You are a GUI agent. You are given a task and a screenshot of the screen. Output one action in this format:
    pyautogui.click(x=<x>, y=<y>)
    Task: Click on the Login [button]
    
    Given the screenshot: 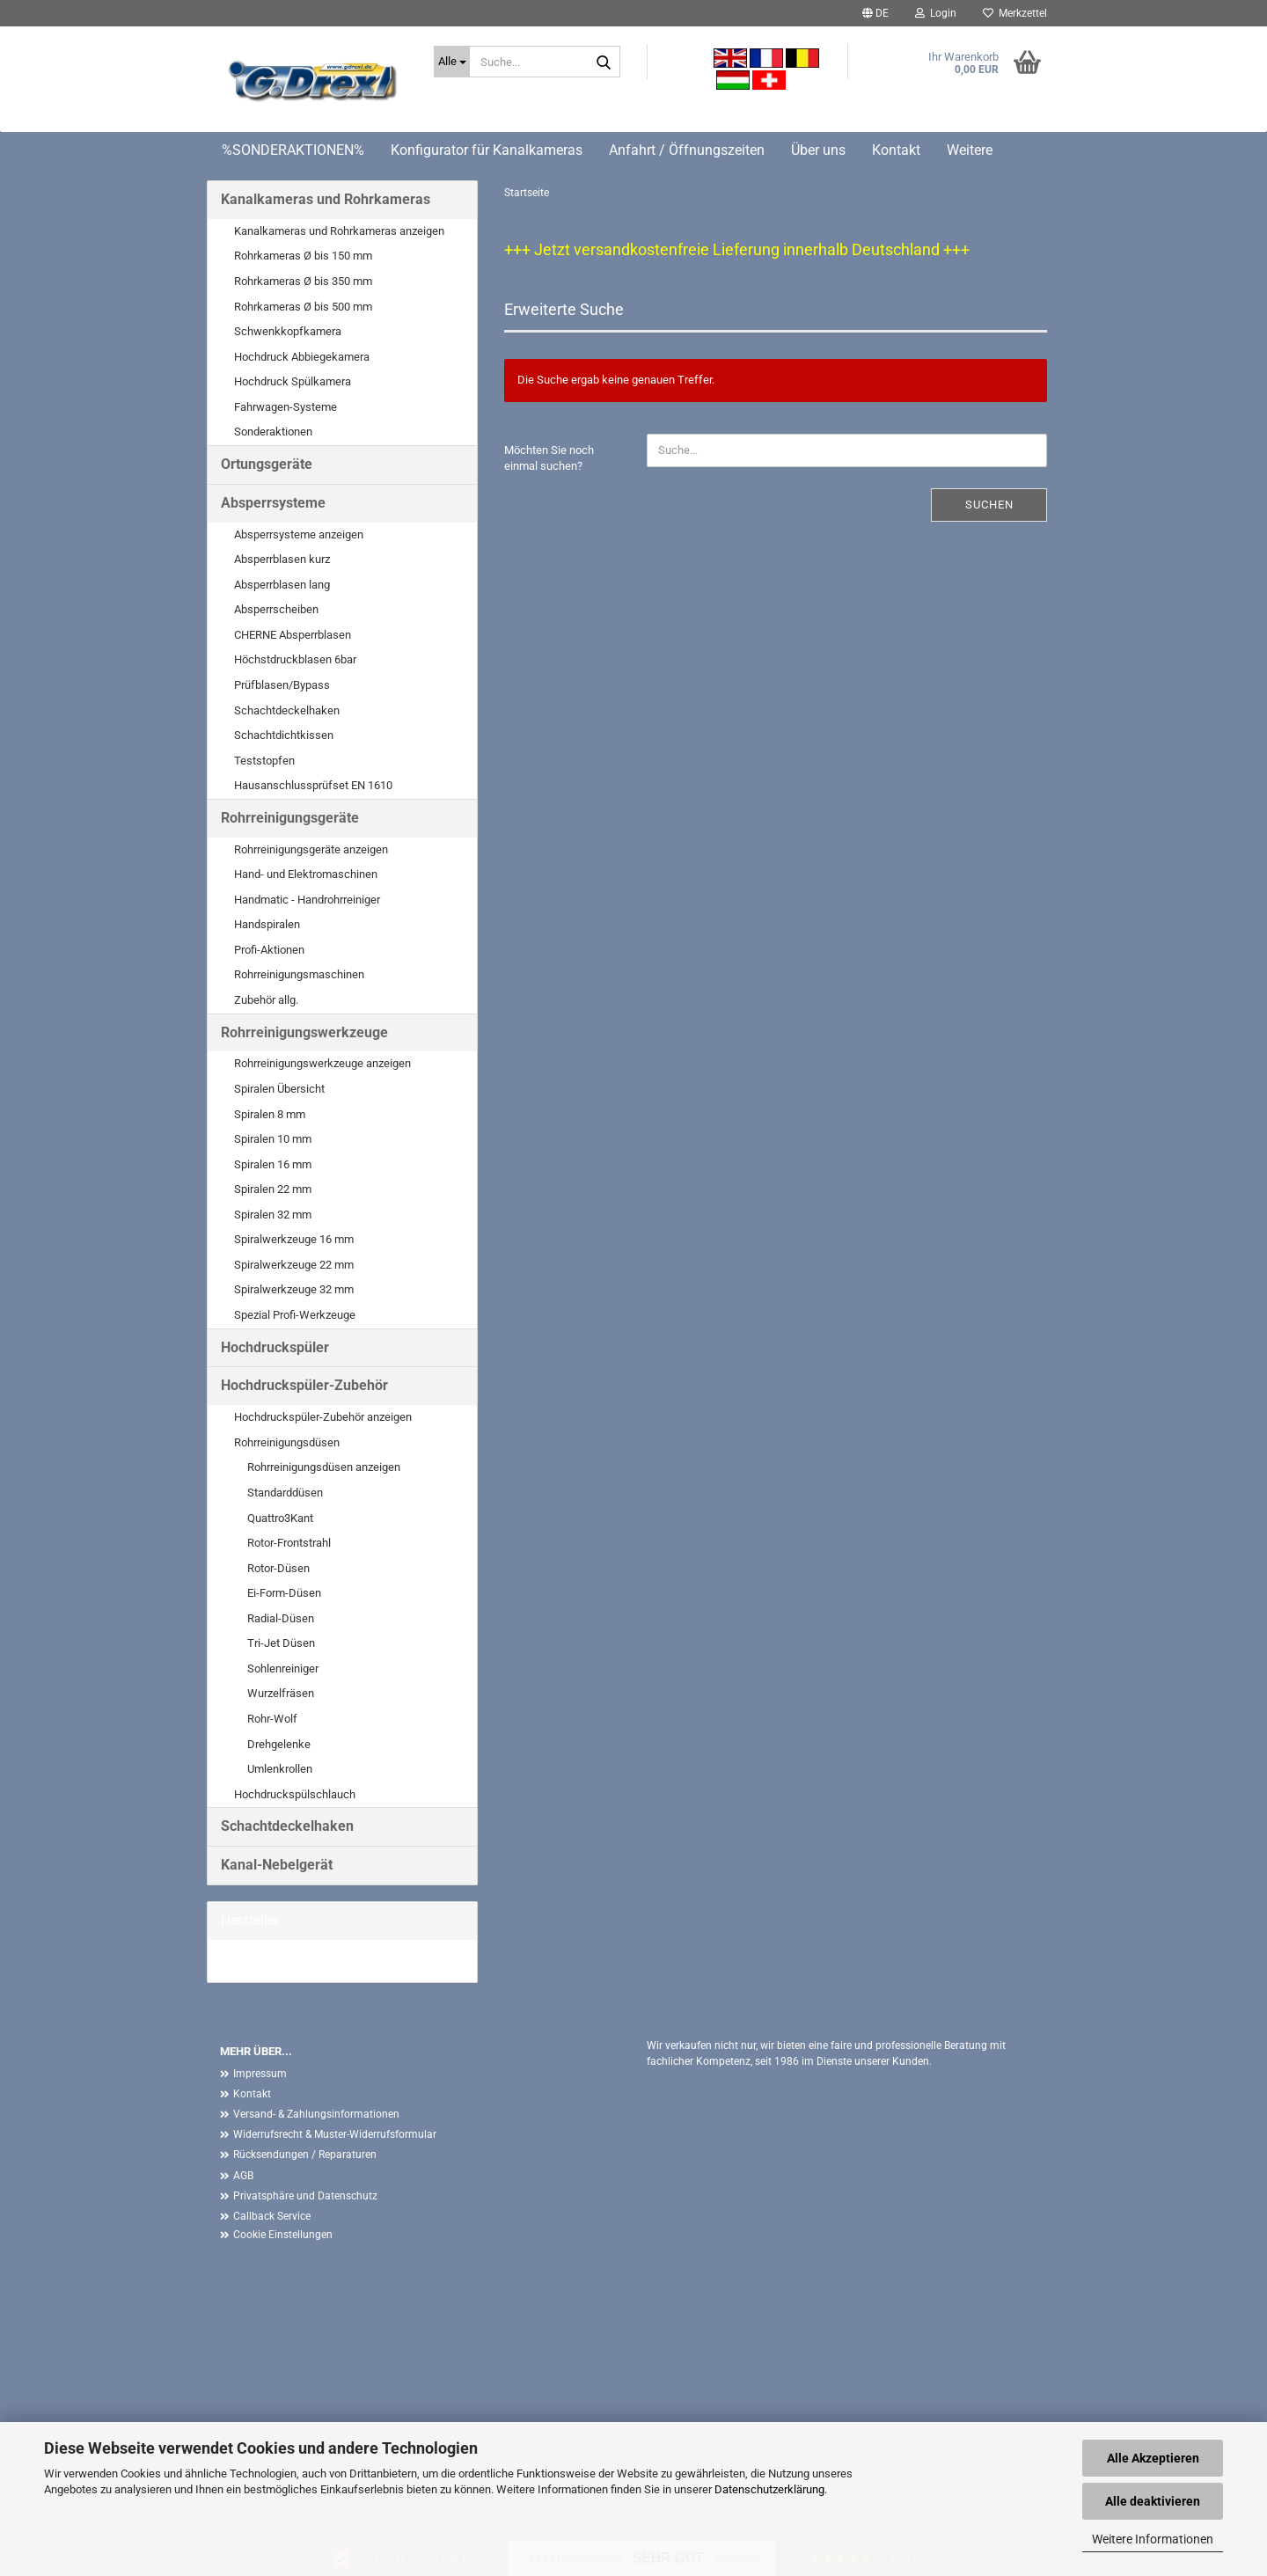 What is the action you would take?
    pyautogui.click(x=935, y=13)
    